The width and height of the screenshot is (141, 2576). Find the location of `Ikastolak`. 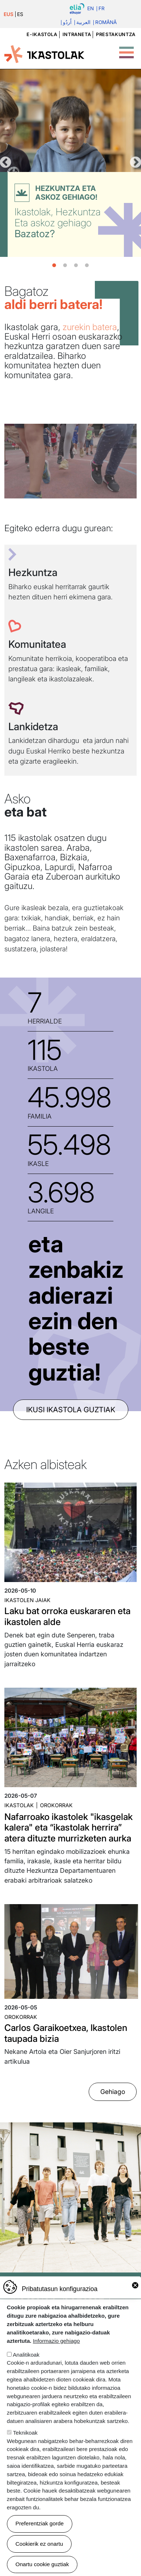

Ikastolak is located at coordinates (19, 1805).